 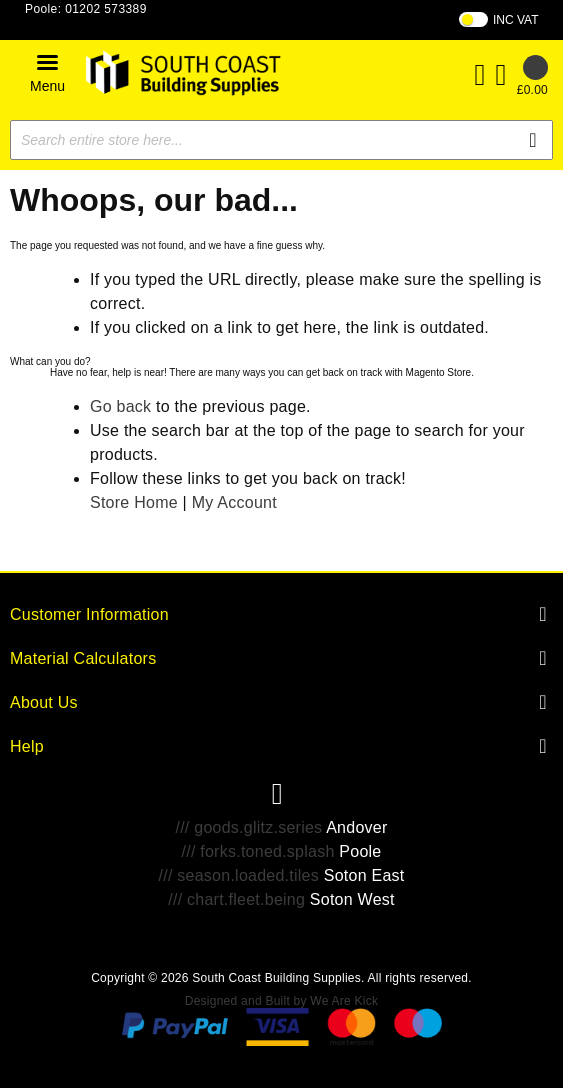 I want to click on /// chart.fleet.being, so click(x=236, y=899).